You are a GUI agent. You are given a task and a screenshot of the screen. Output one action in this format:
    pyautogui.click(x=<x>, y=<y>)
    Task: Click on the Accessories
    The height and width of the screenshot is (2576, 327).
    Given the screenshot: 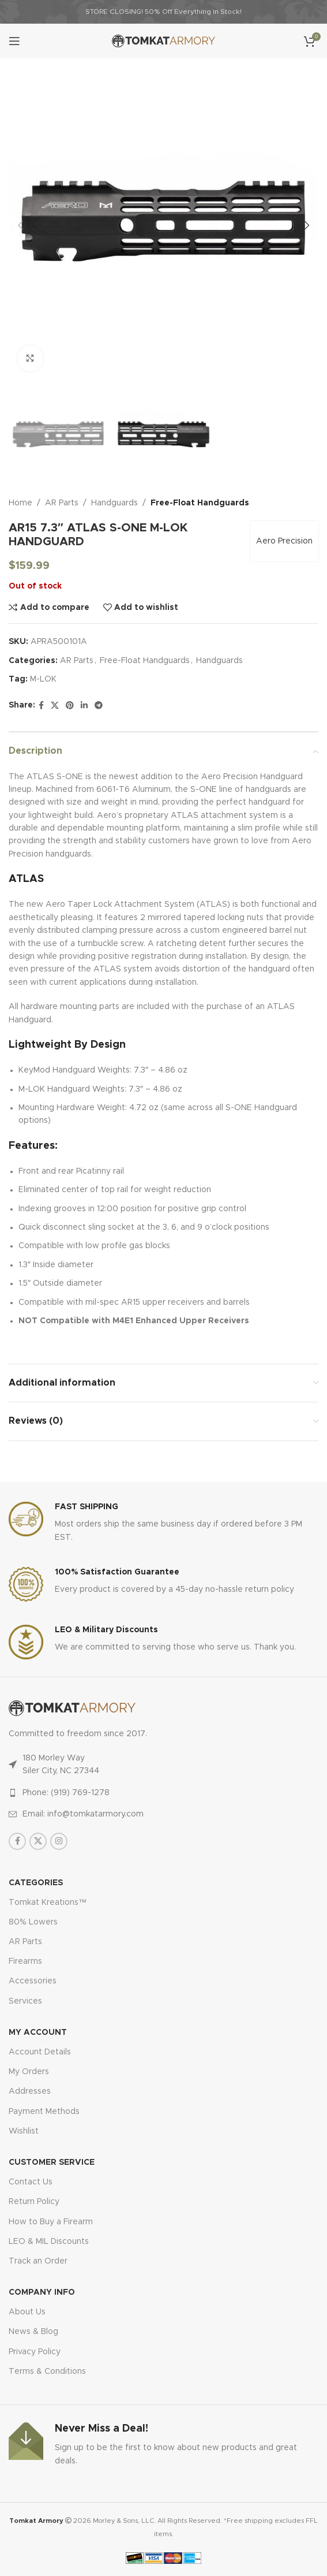 What is the action you would take?
    pyautogui.click(x=33, y=1981)
    